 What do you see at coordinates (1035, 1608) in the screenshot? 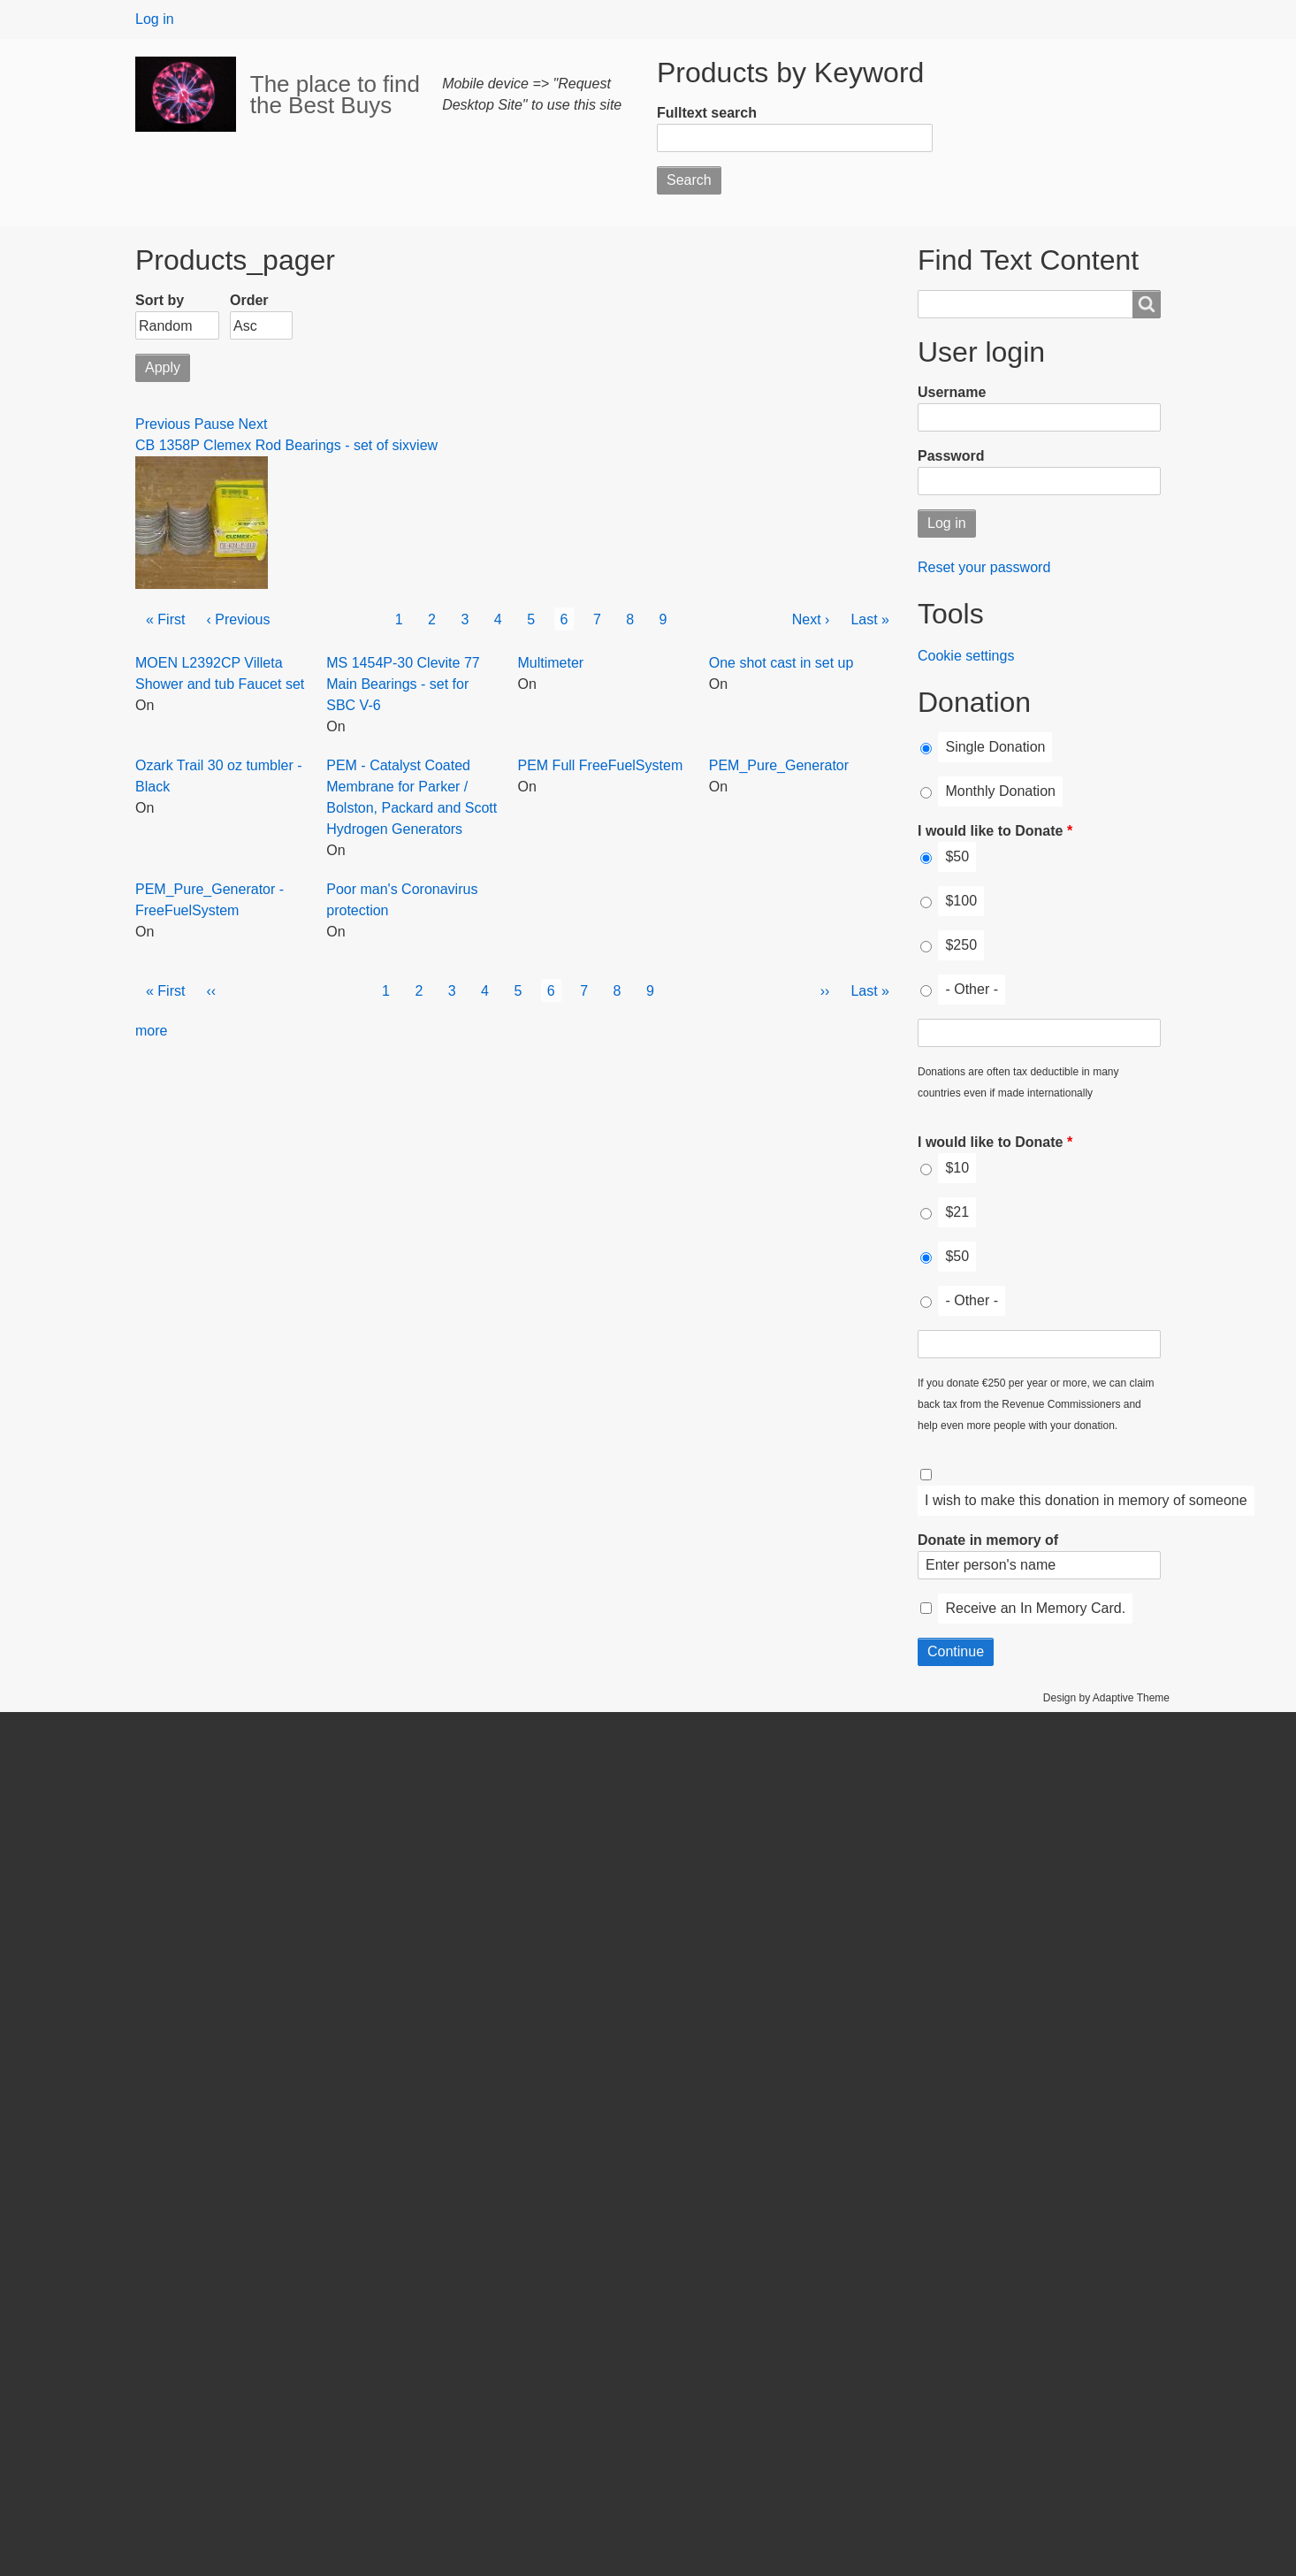
I see `Receive an In Memory Card.` at bounding box center [1035, 1608].